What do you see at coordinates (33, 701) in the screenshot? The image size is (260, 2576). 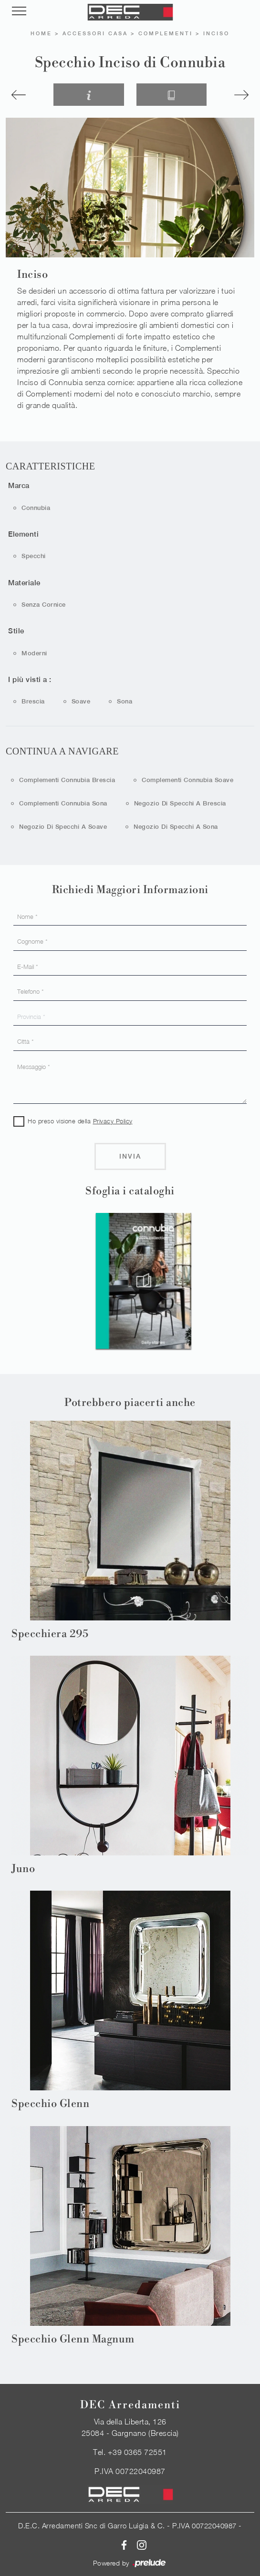 I see `Brescia` at bounding box center [33, 701].